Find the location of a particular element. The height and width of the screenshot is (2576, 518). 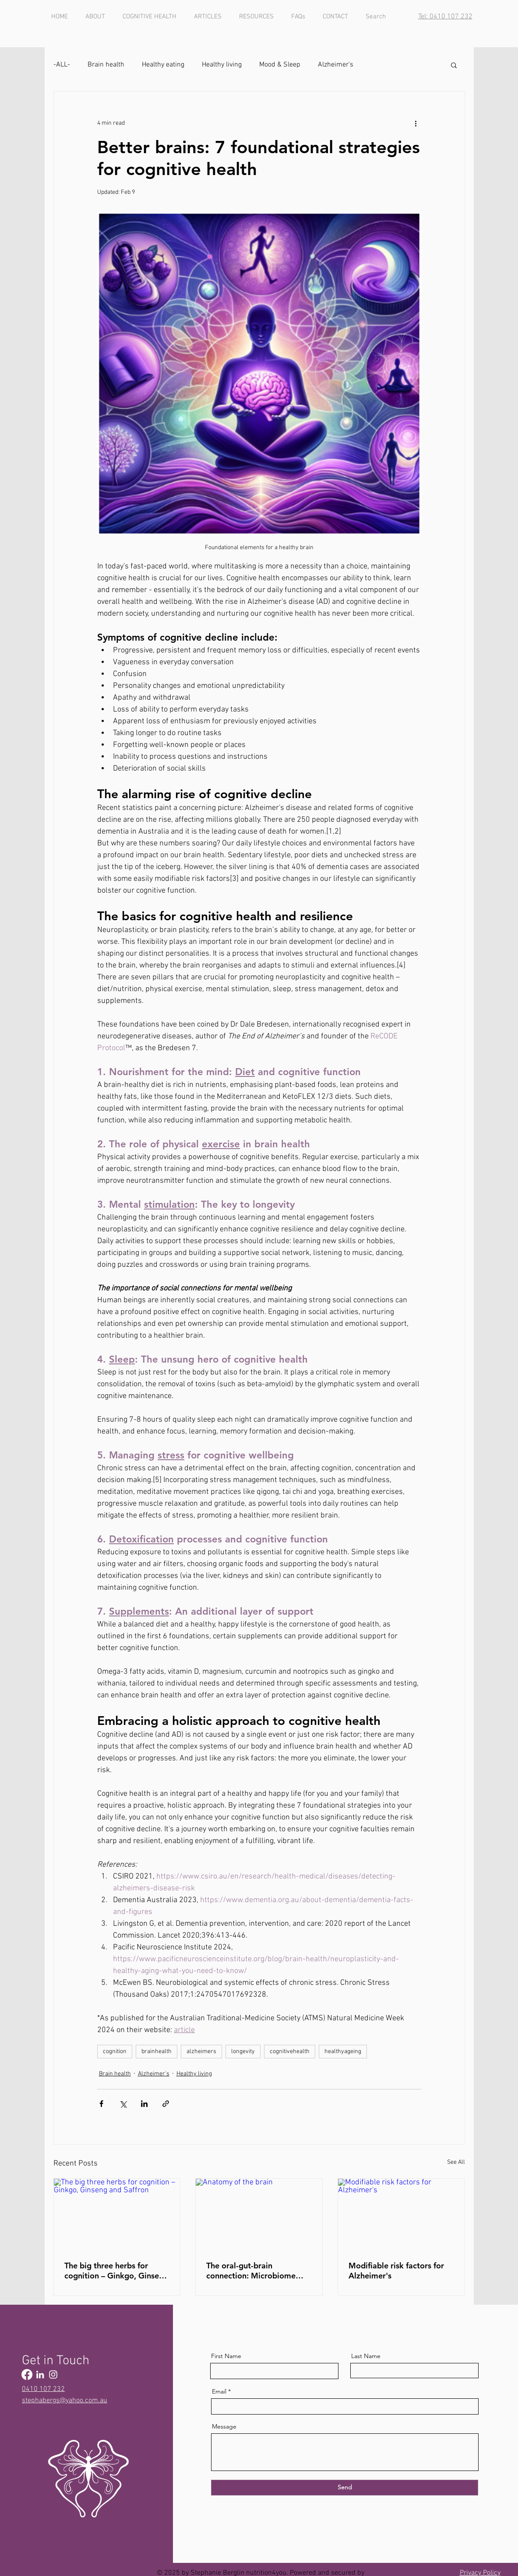

healthyageing is located at coordinates (342, 2051).